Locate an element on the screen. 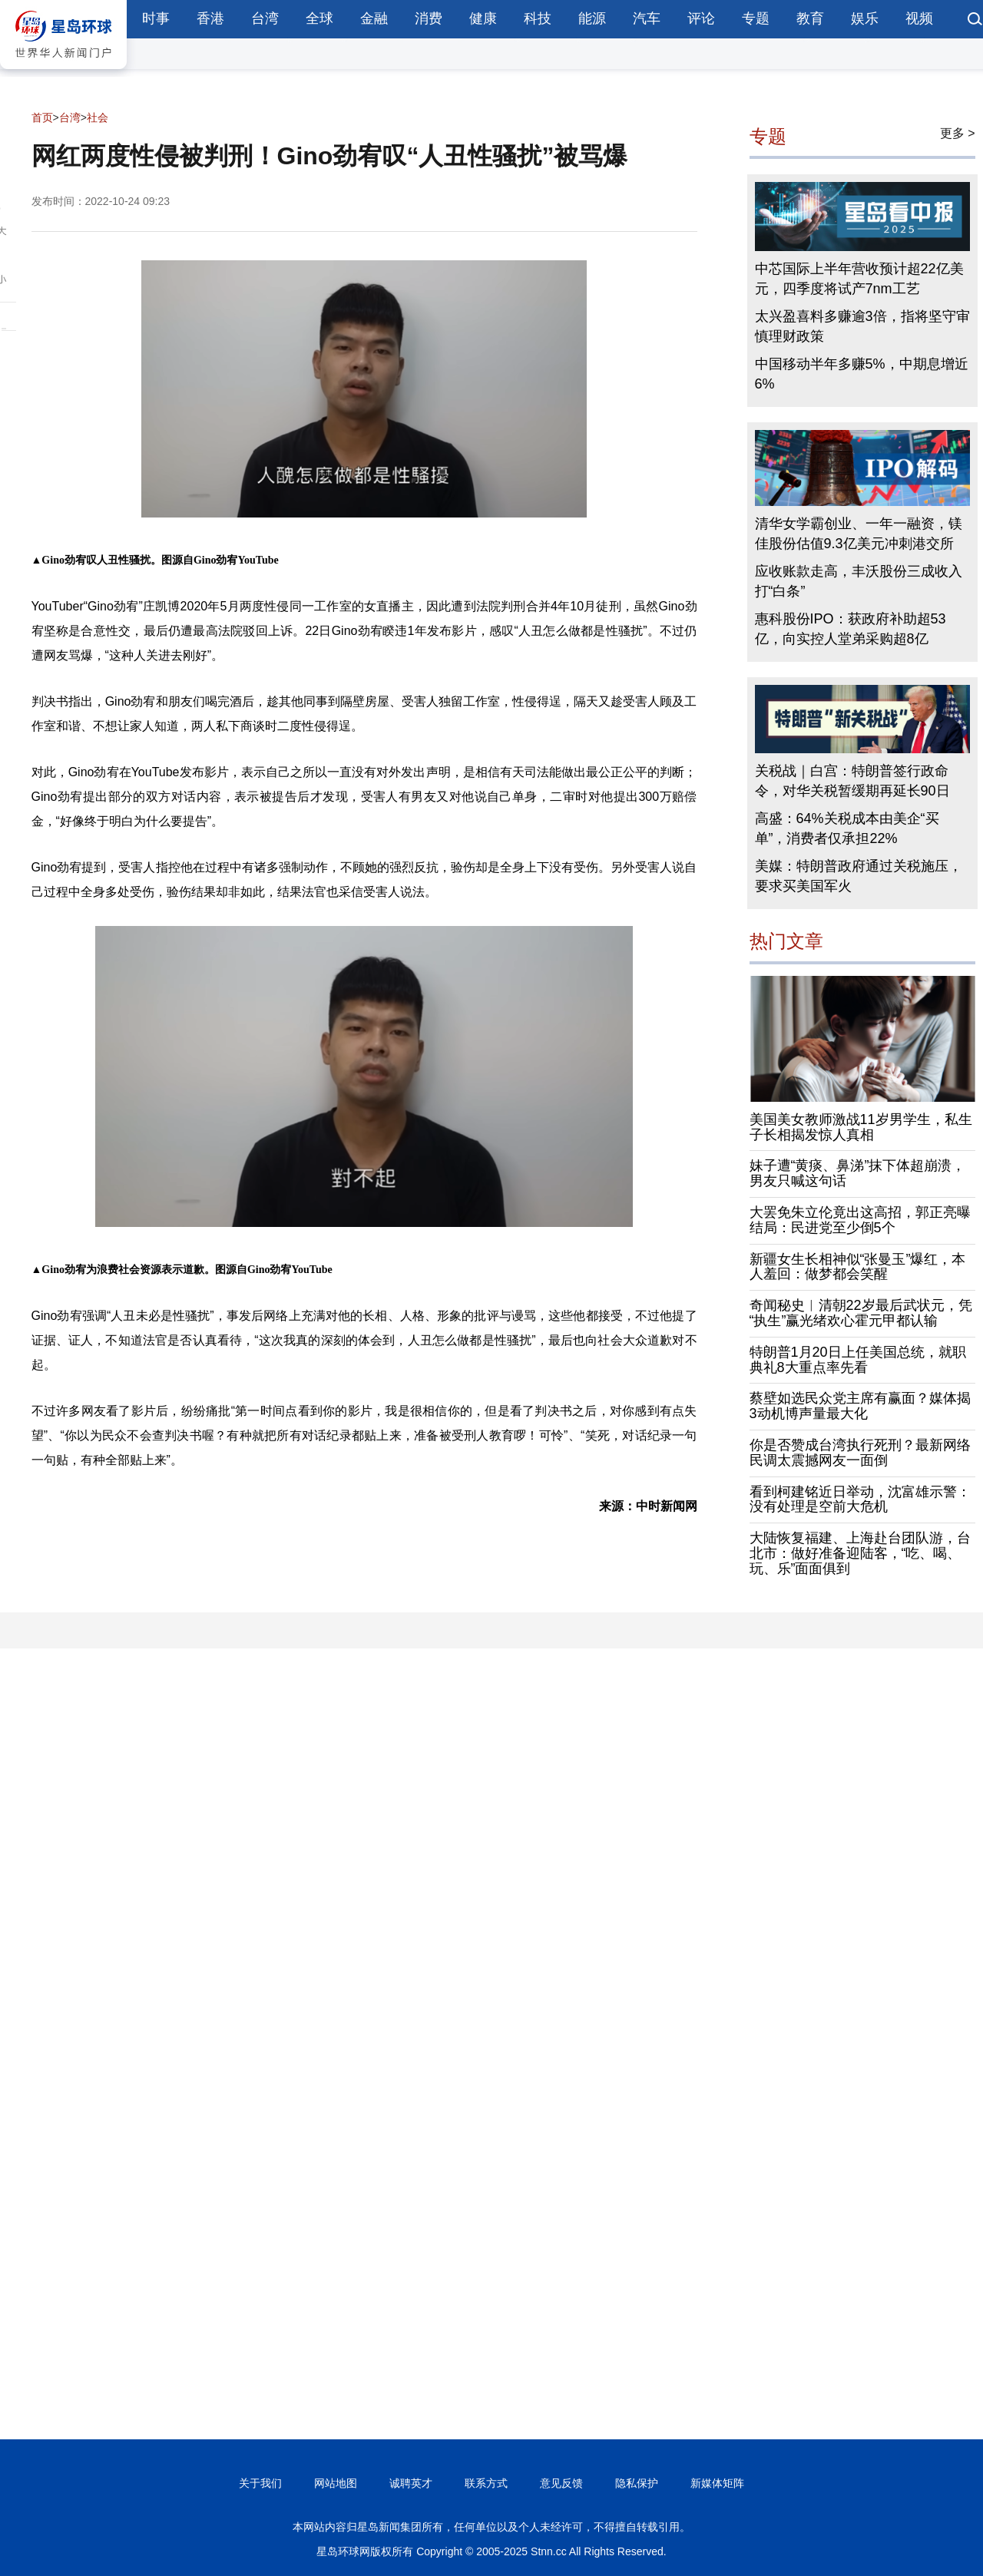  看到柯建铭近日举动，沈富雄示警：没有处理是空前大危机 is located at coordinates (860, 1499).